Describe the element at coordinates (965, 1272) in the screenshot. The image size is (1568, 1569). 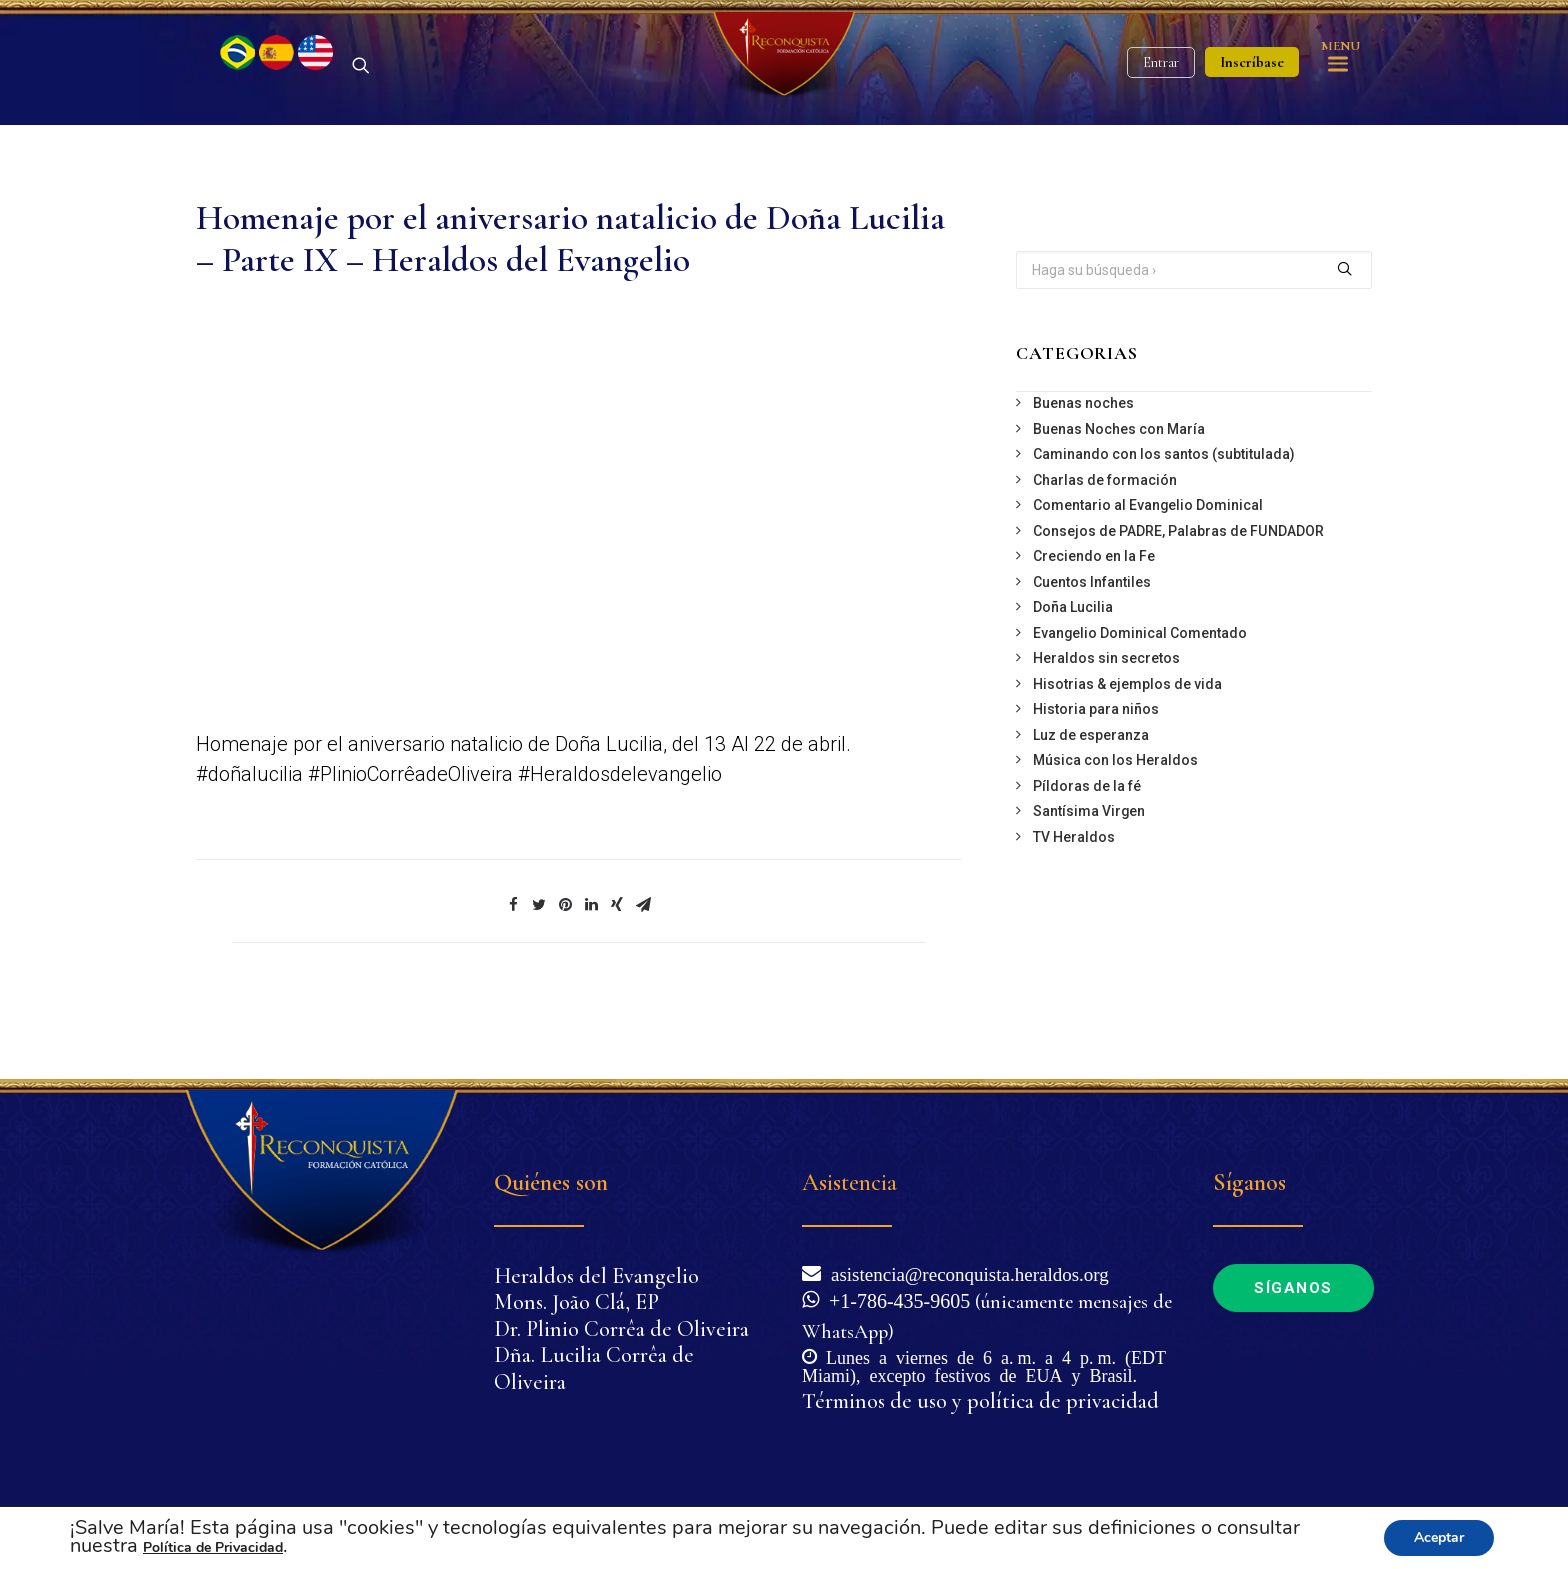
I see `asistencia@reconquista.heraldos.org` at that location.